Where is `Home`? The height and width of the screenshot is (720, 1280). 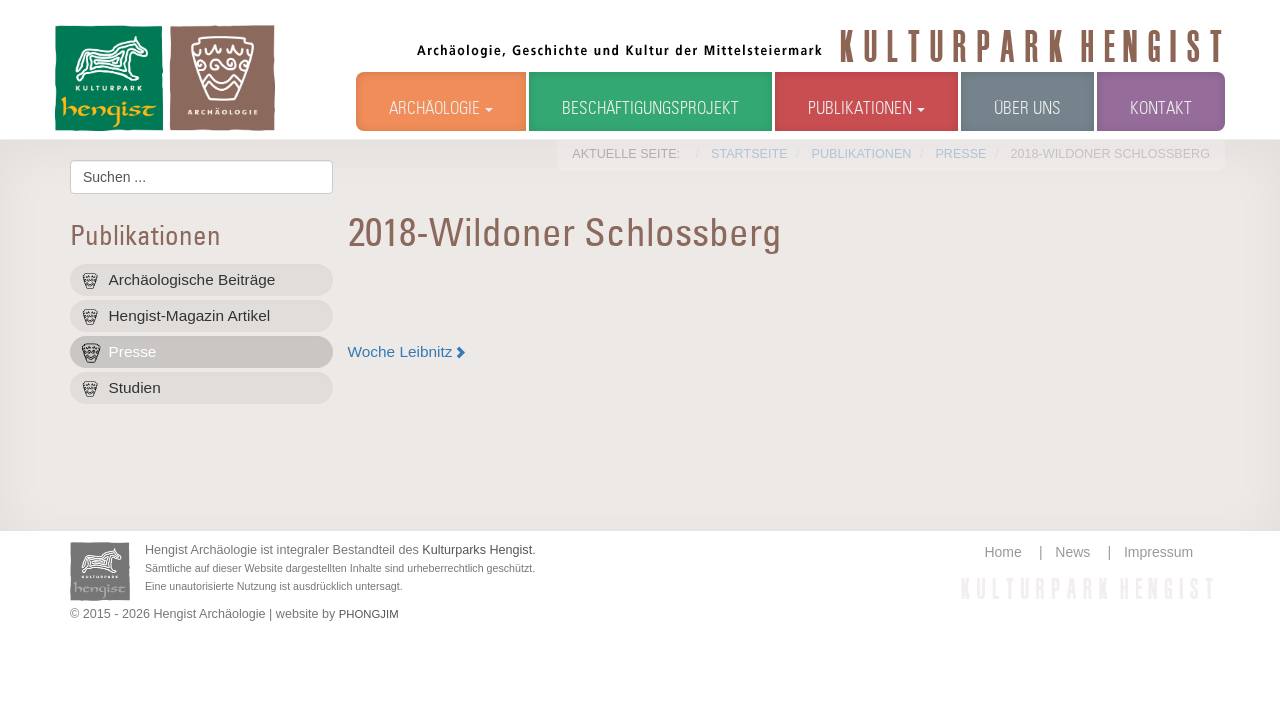
Home is located at coordinates (1002, 552).